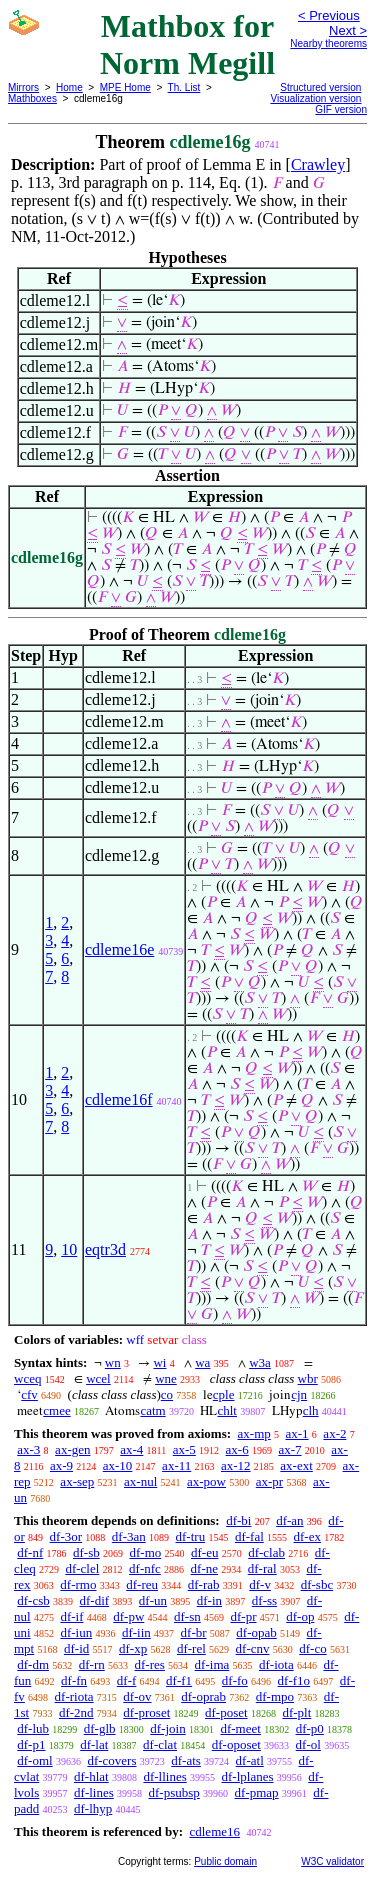  I want to click on df-tru, so click(191, 1536).